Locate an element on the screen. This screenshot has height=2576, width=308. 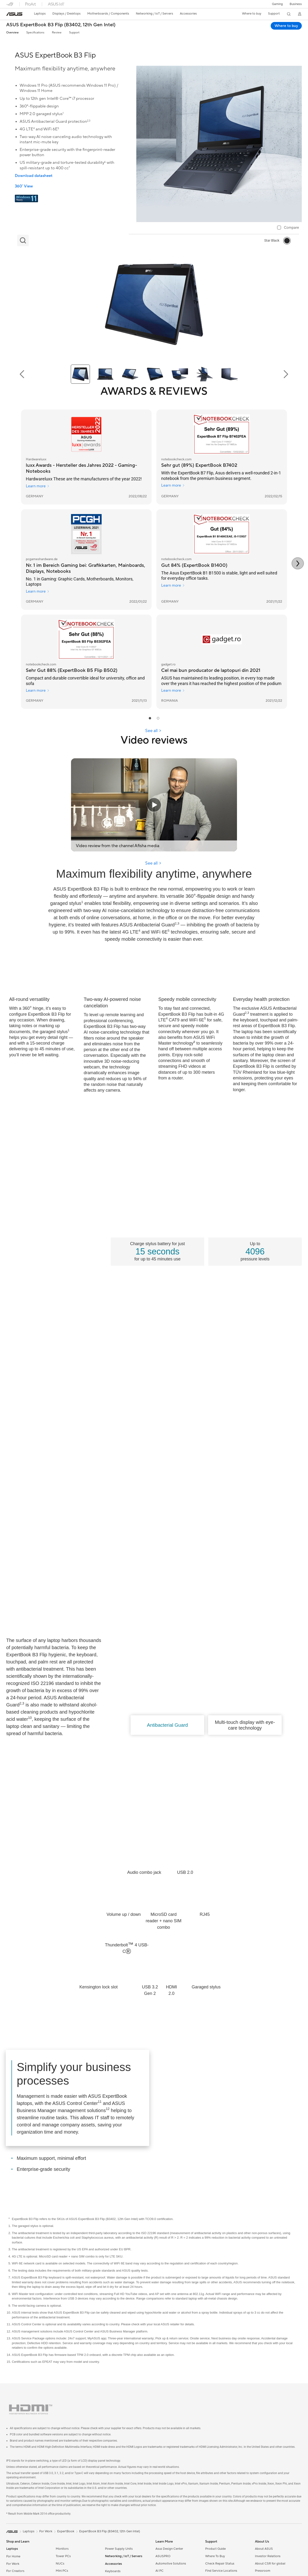
Motherboards is located at coordinates (66, 2487).